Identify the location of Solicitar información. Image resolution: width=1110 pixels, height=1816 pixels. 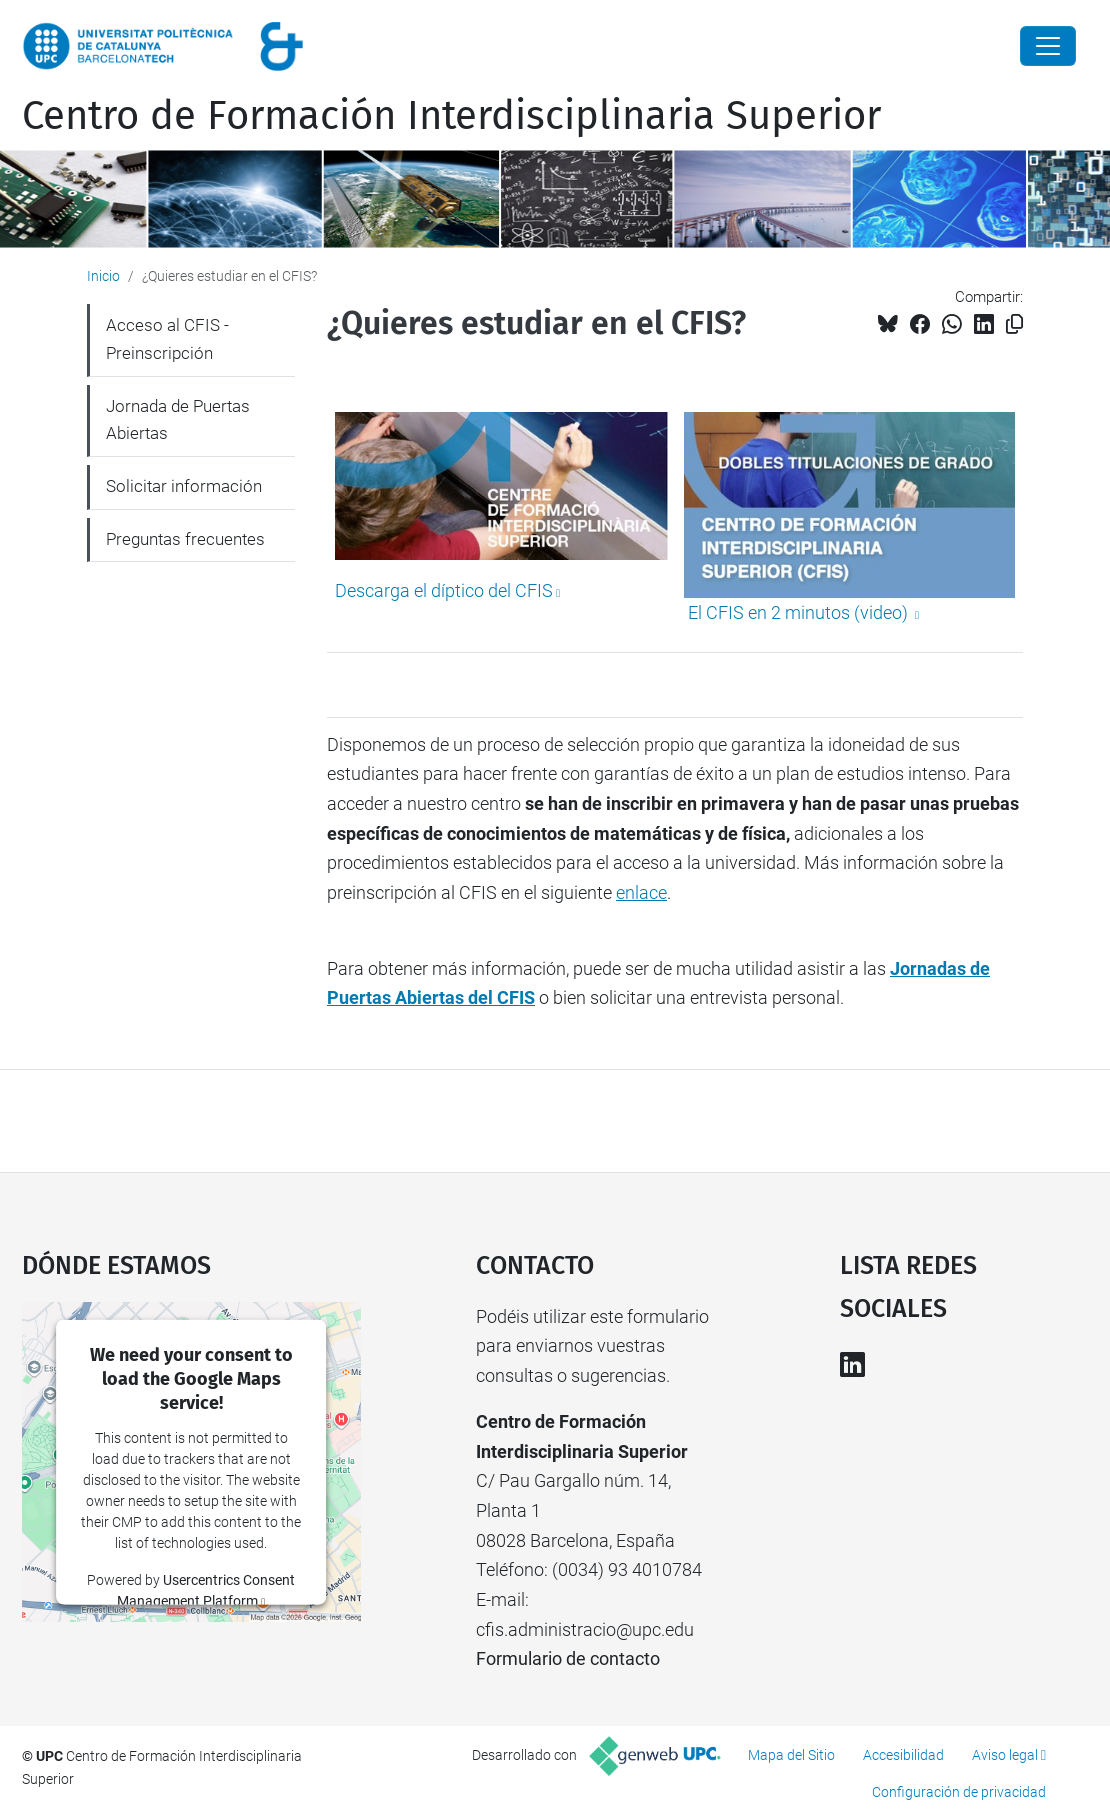
(184, 486).